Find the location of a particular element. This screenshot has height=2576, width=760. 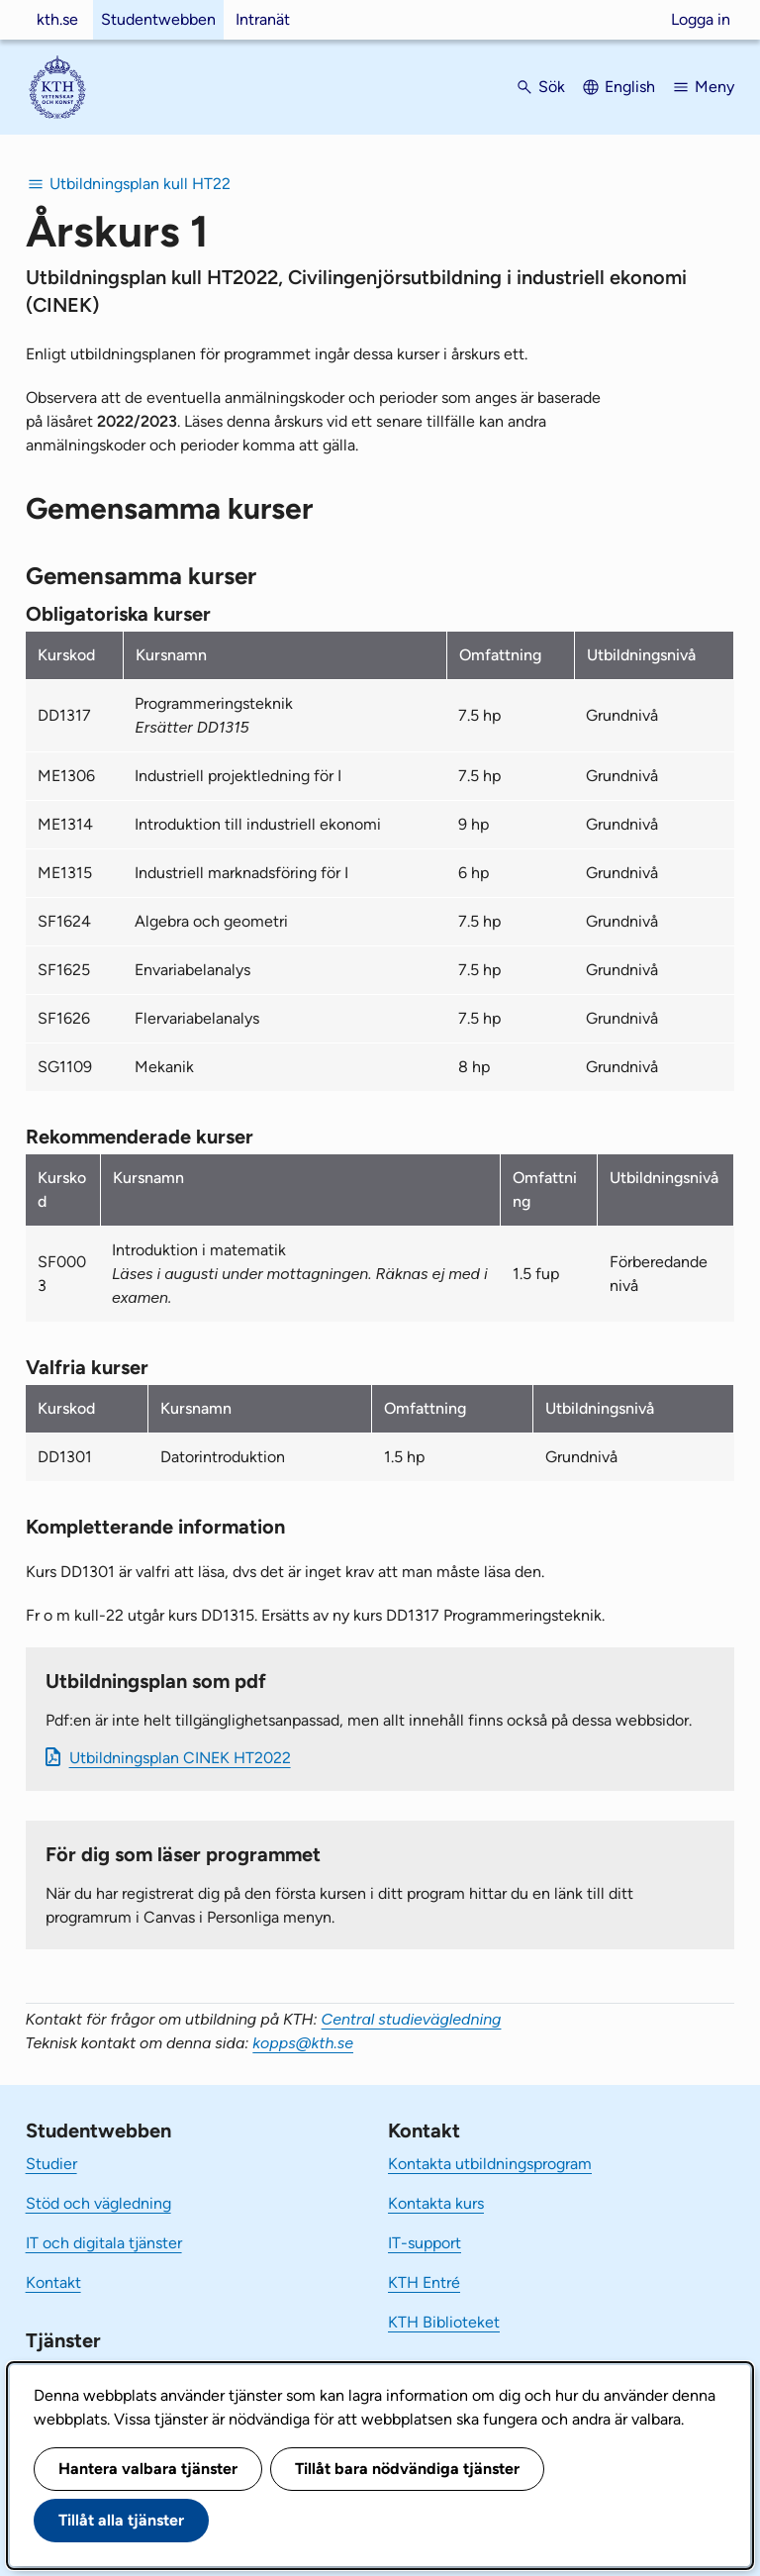

IT-support is located at coordinates (424, 2242).